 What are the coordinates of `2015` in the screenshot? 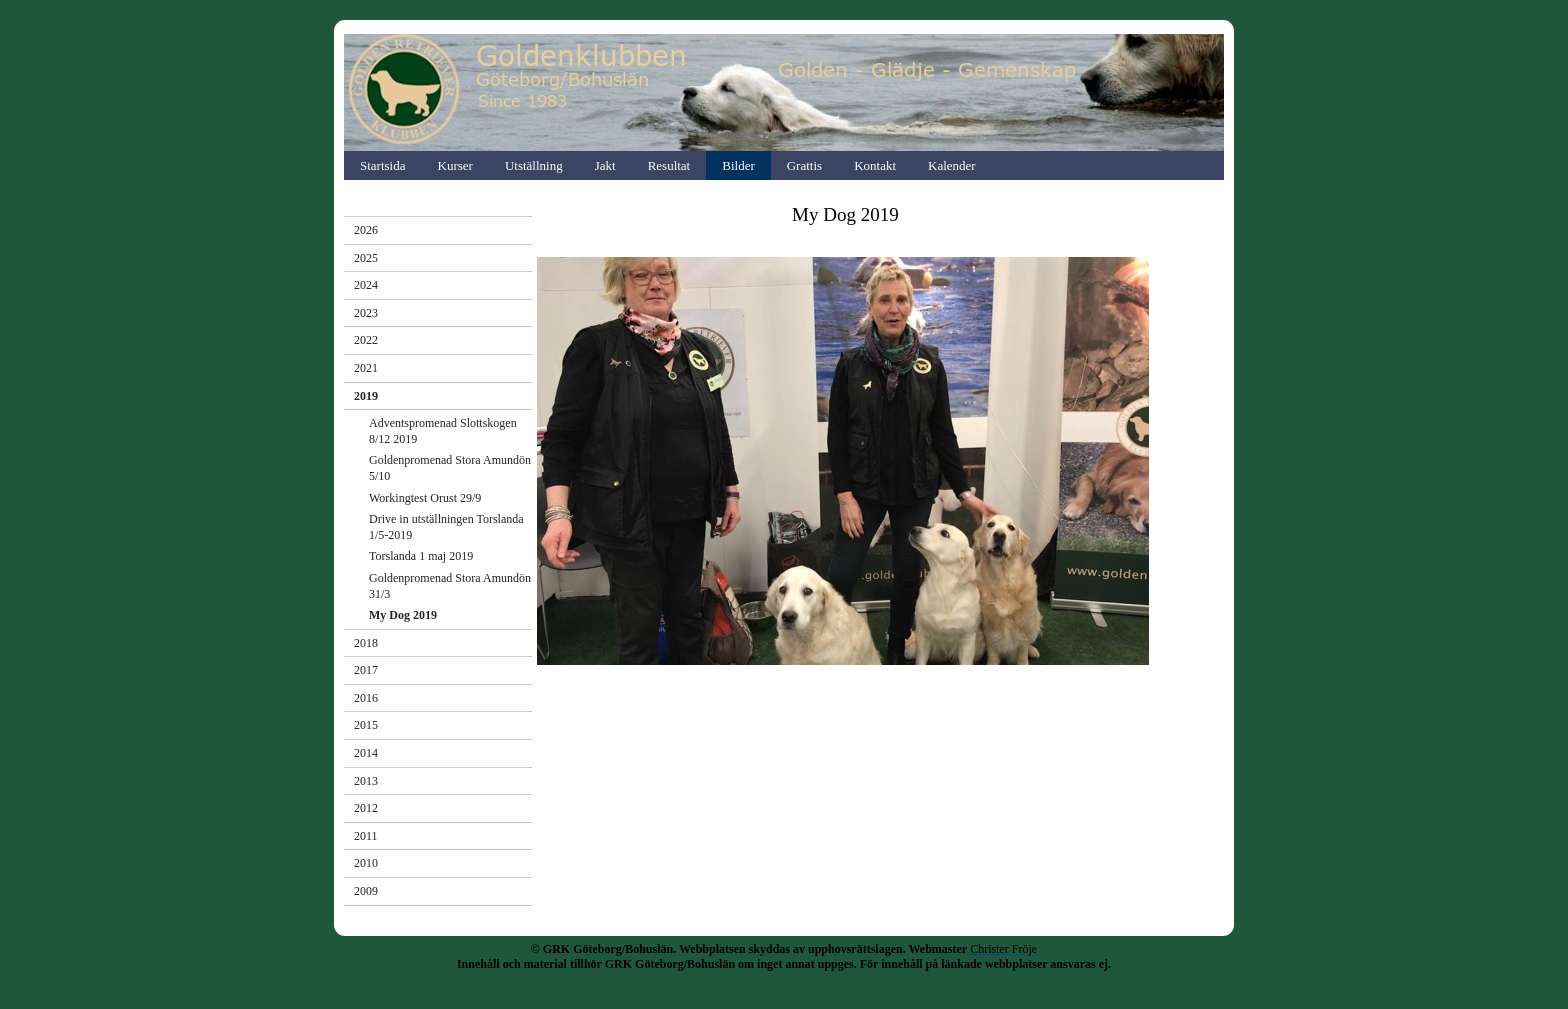 It's located at (366, 725).